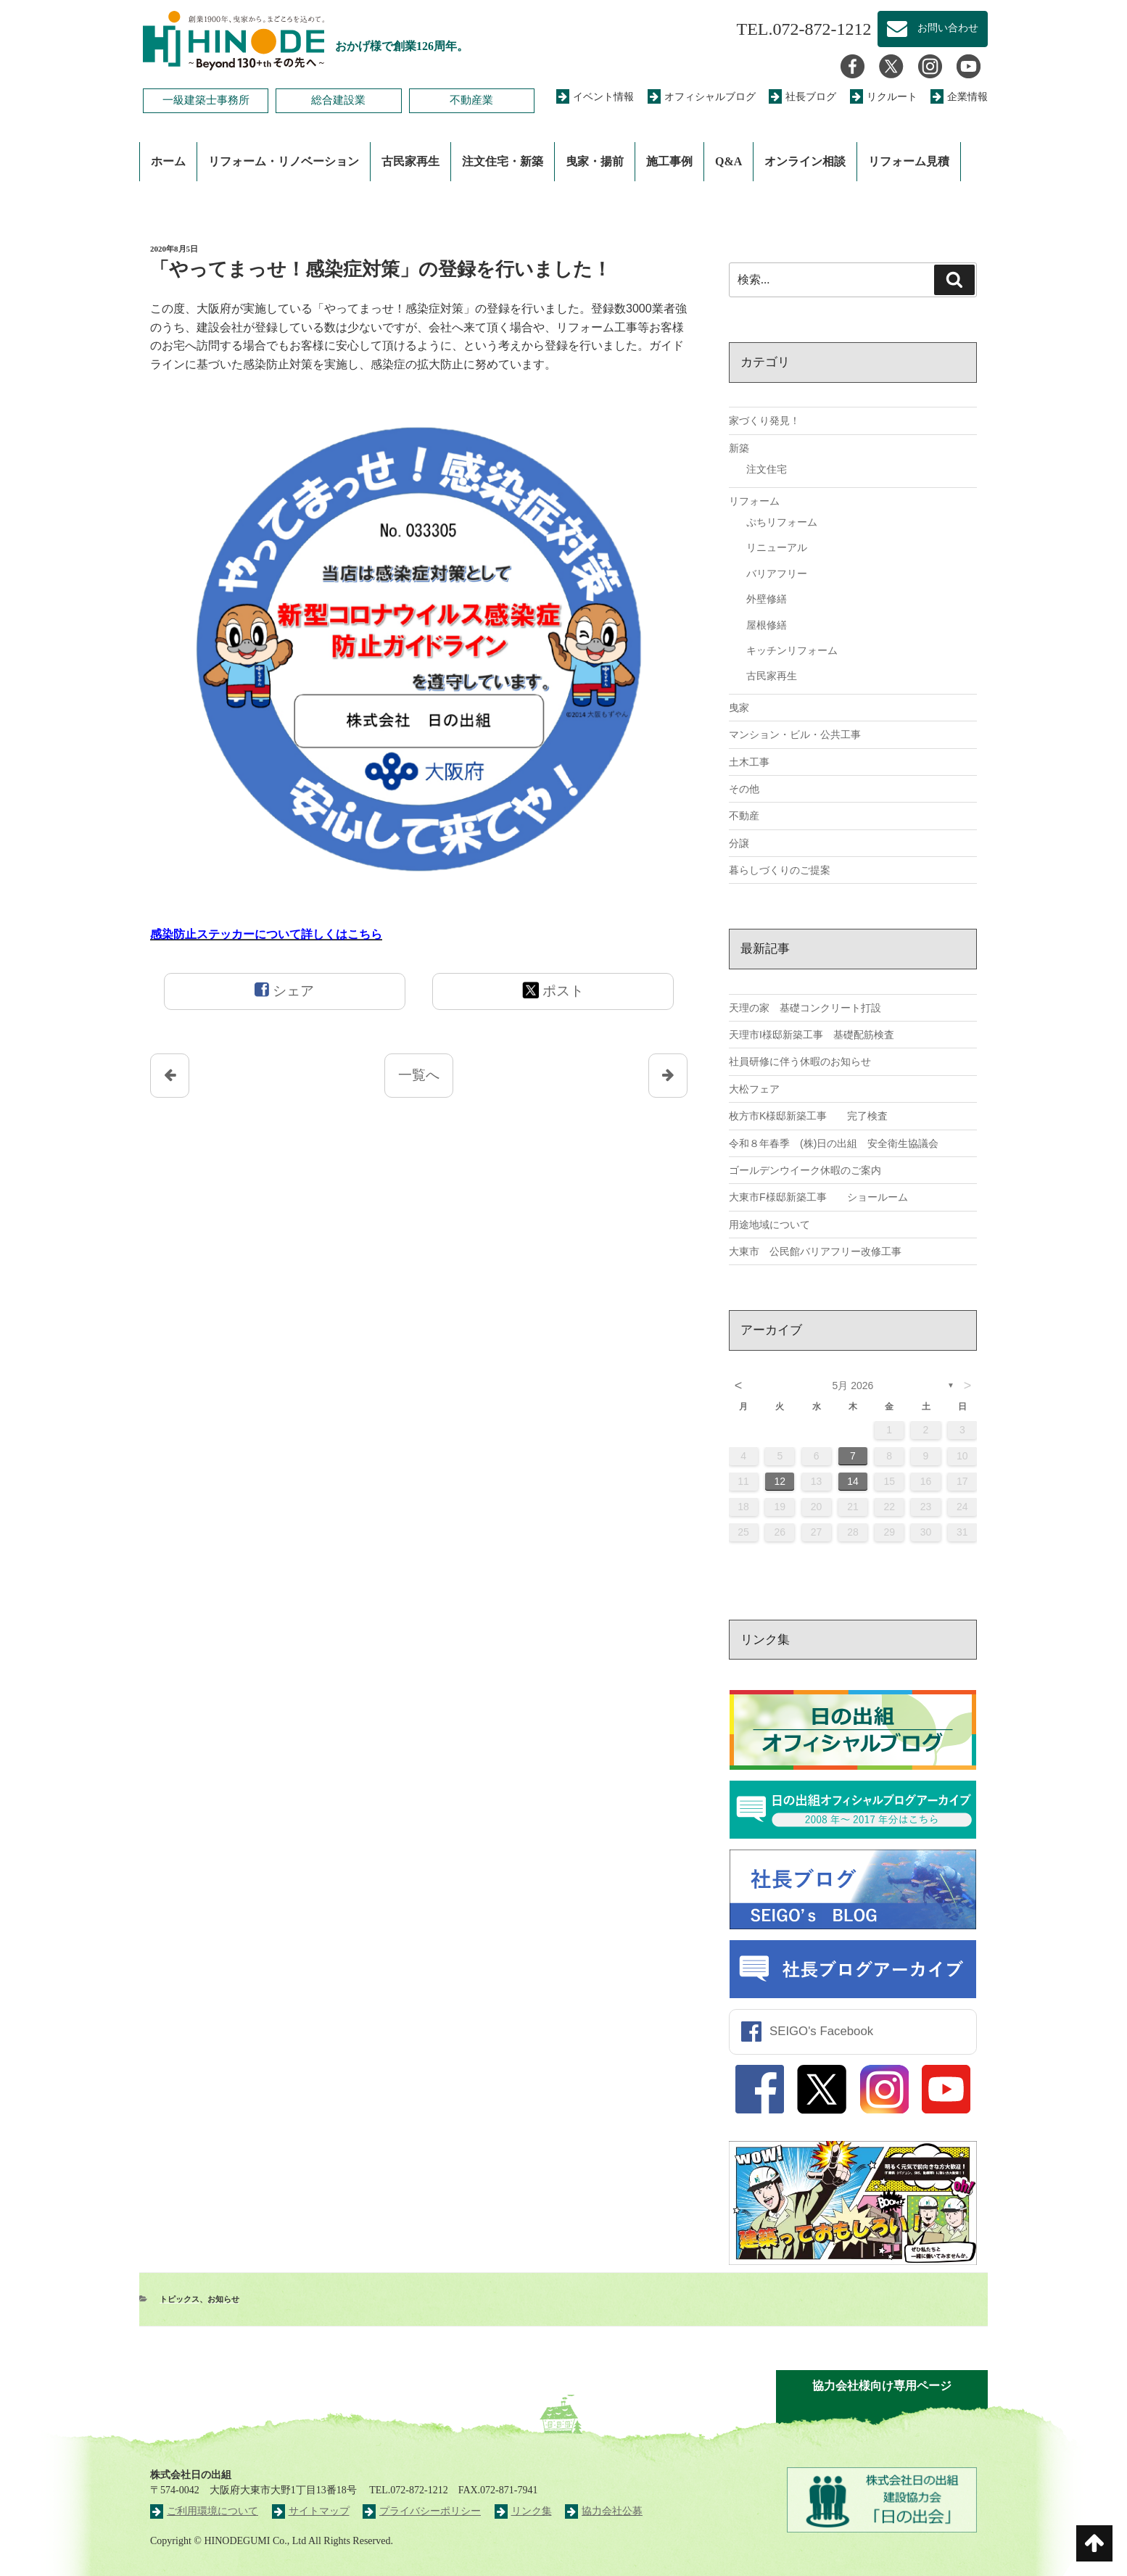 This screenshot has height=2576, width=1127. I want to click on 外壁修繕, so click(766, 599).